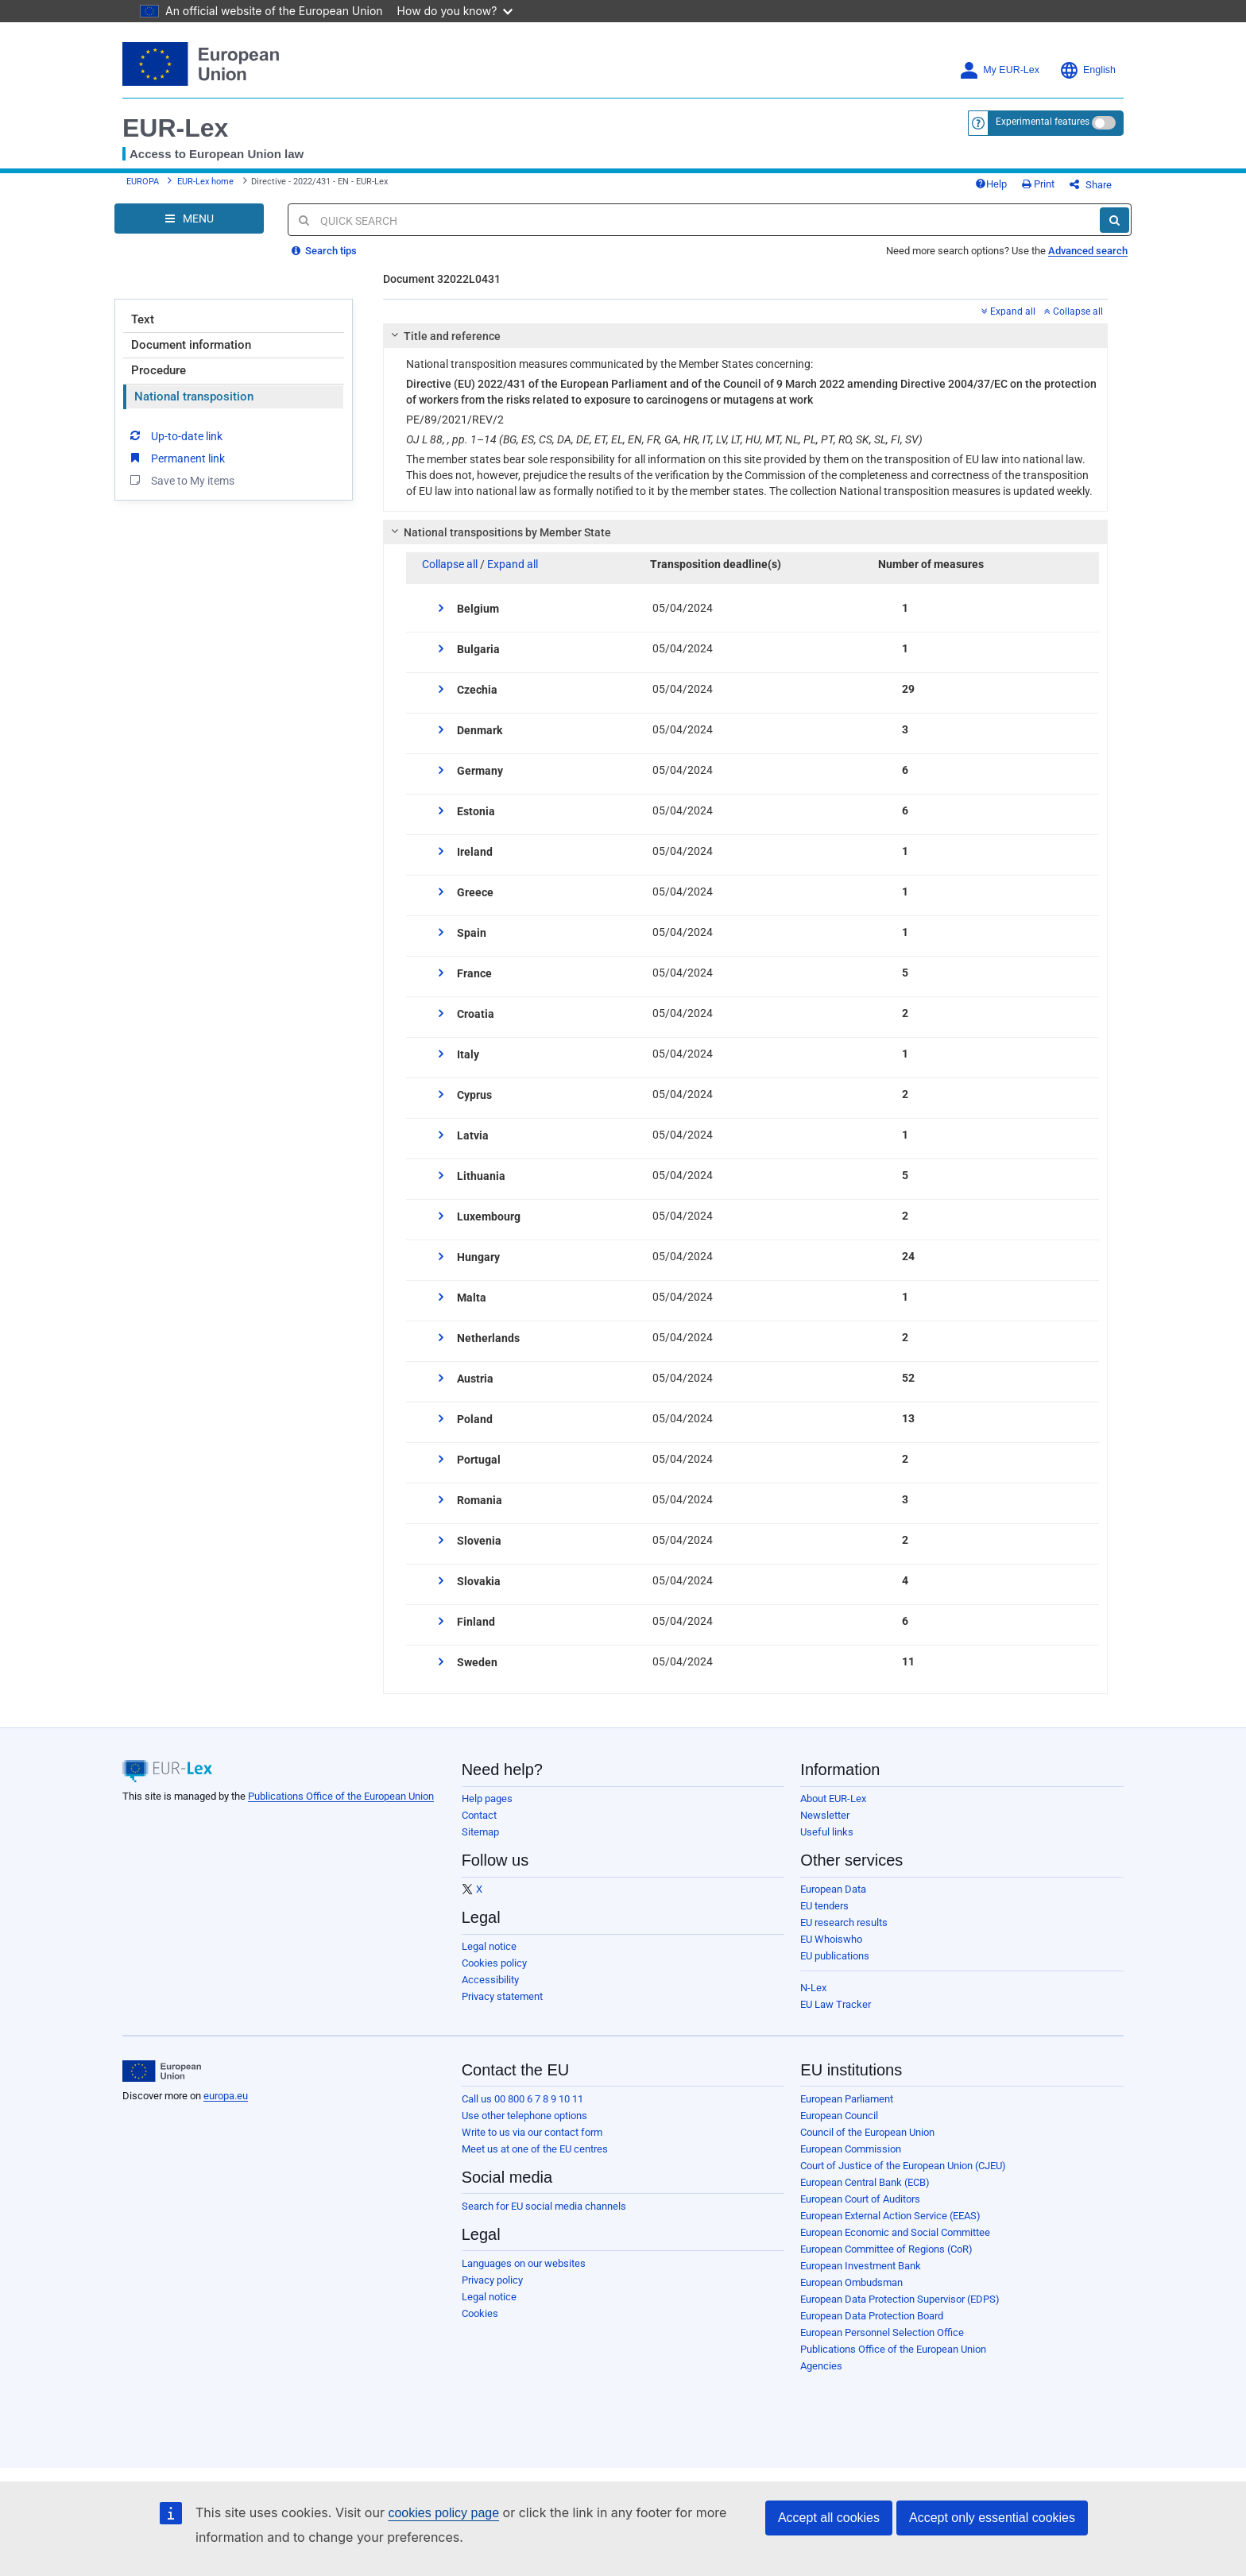 The image size is (1246, 2576). Describe the element at coordinates (1088, 251) in the screenshot. I see `Advanced search` at that location.